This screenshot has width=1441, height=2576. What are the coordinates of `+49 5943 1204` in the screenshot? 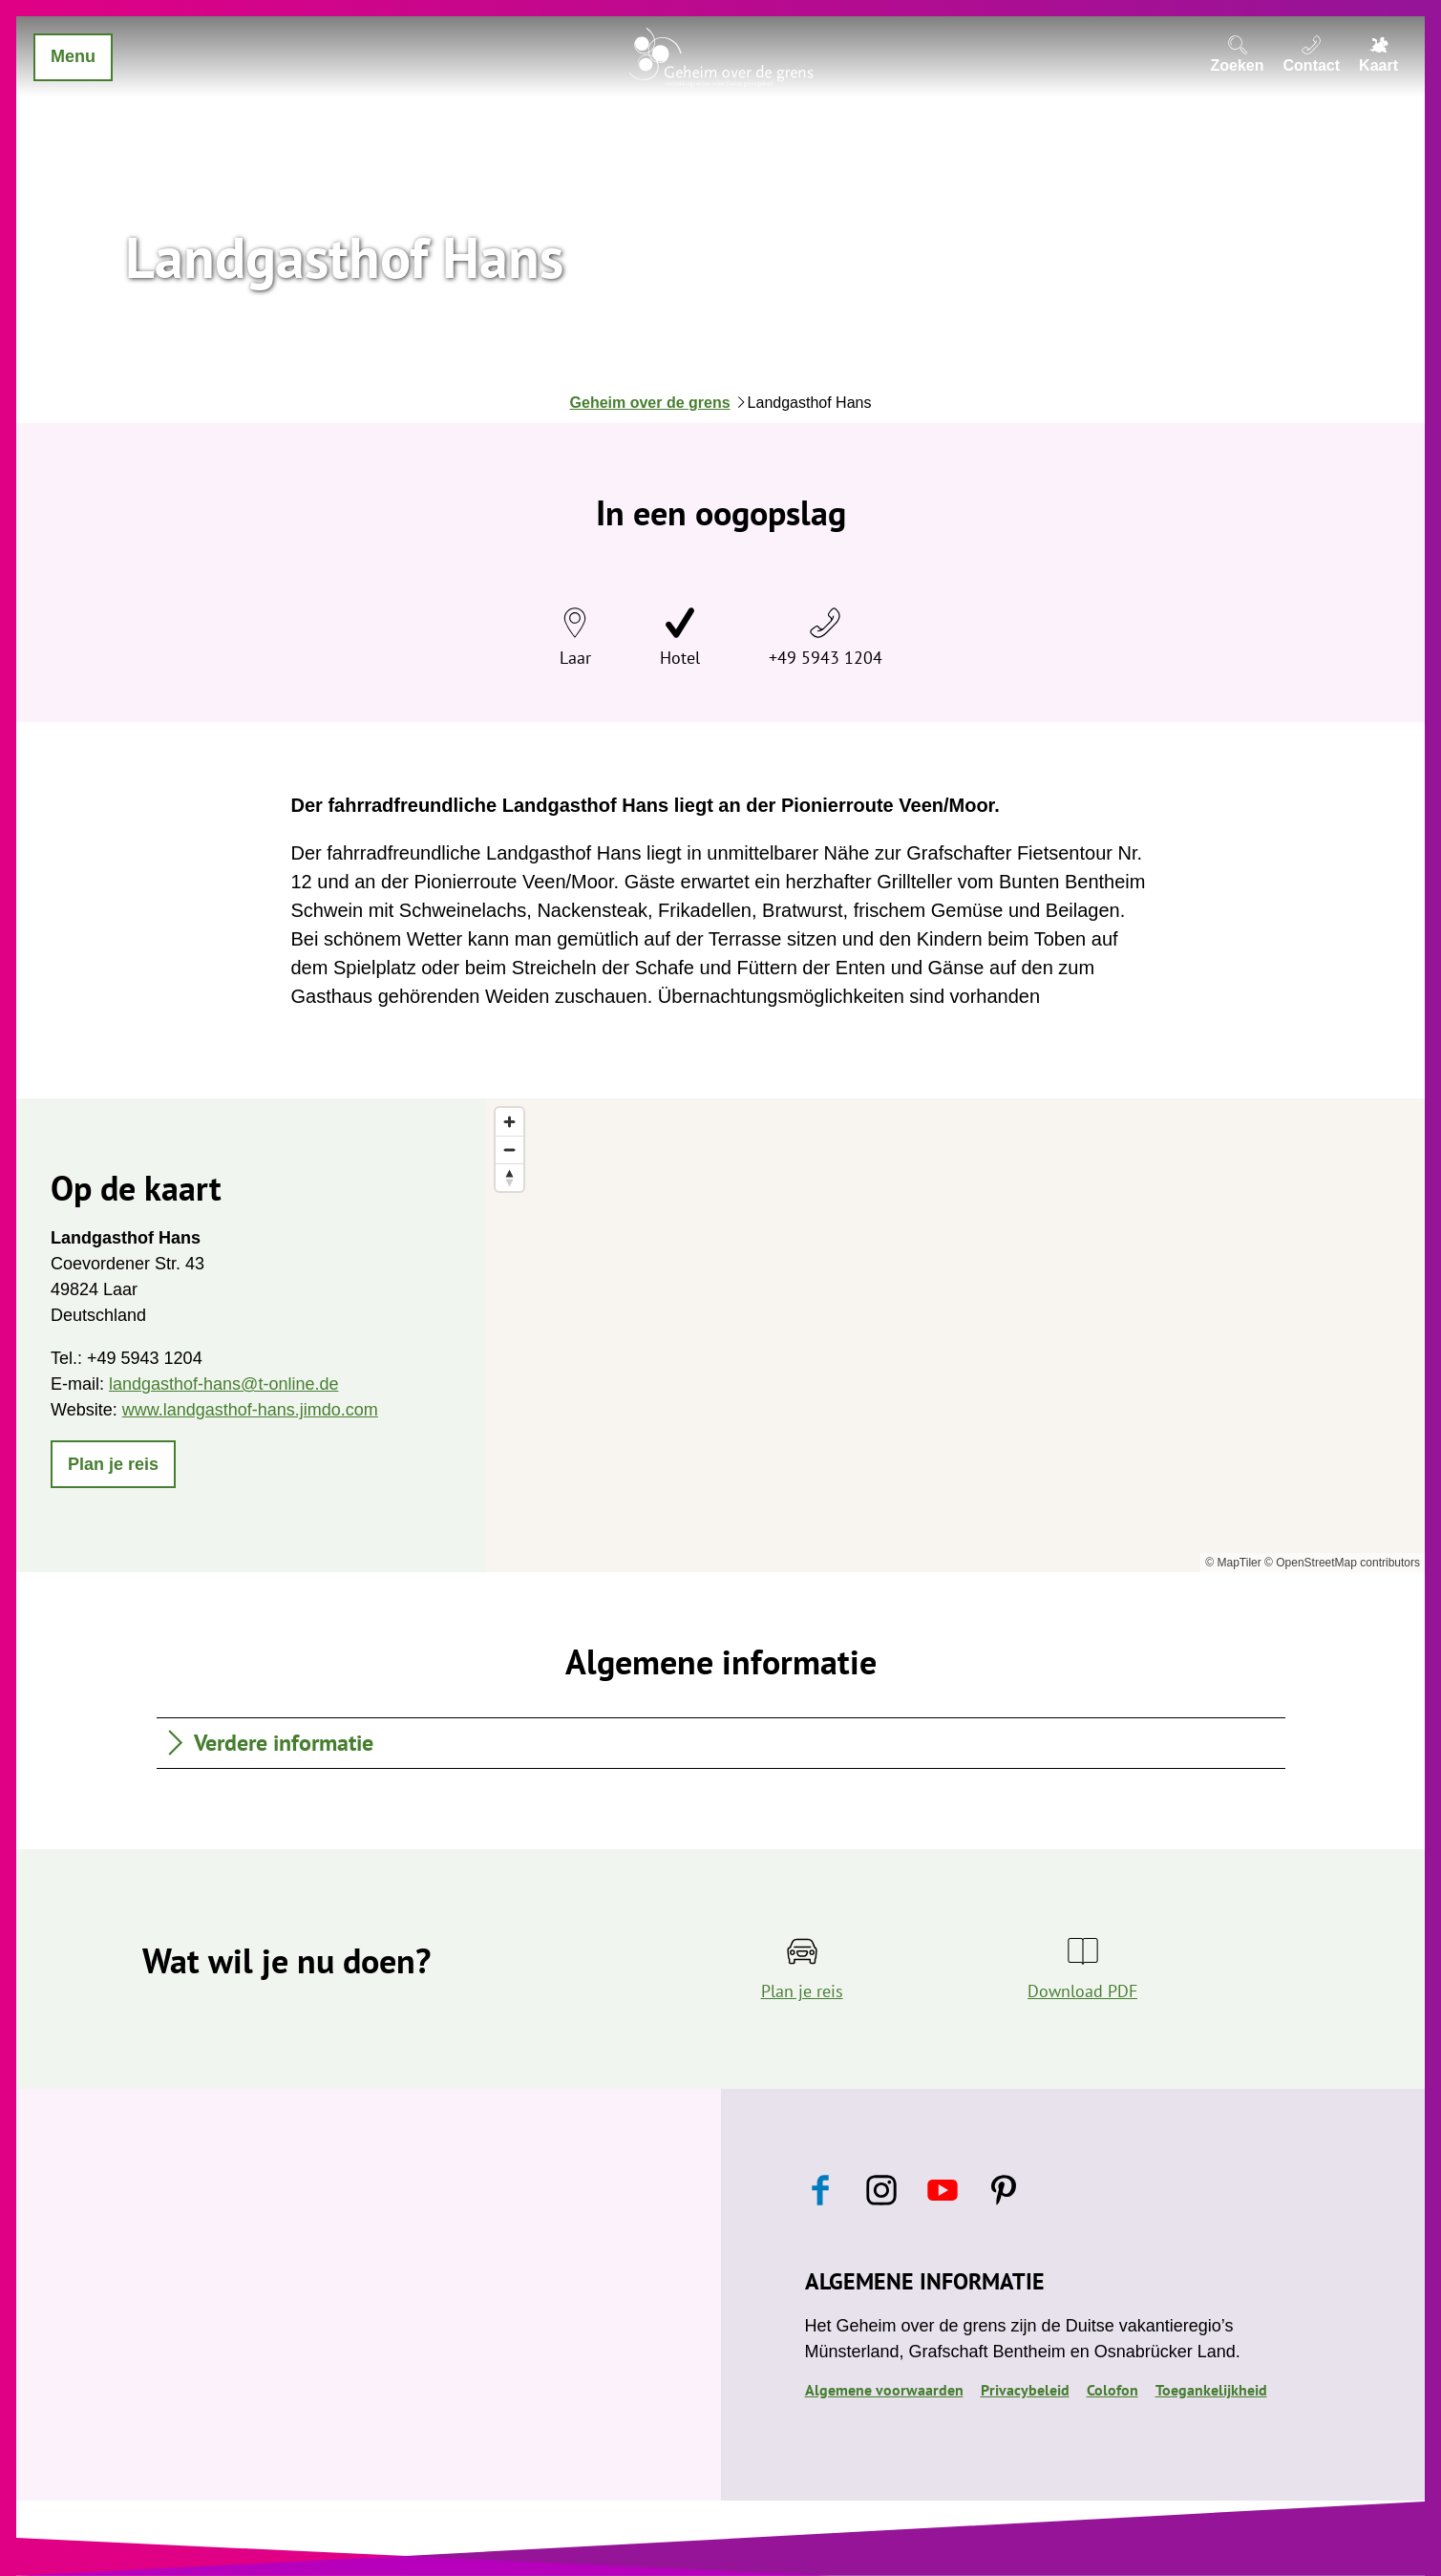 It's located at (825, 658).